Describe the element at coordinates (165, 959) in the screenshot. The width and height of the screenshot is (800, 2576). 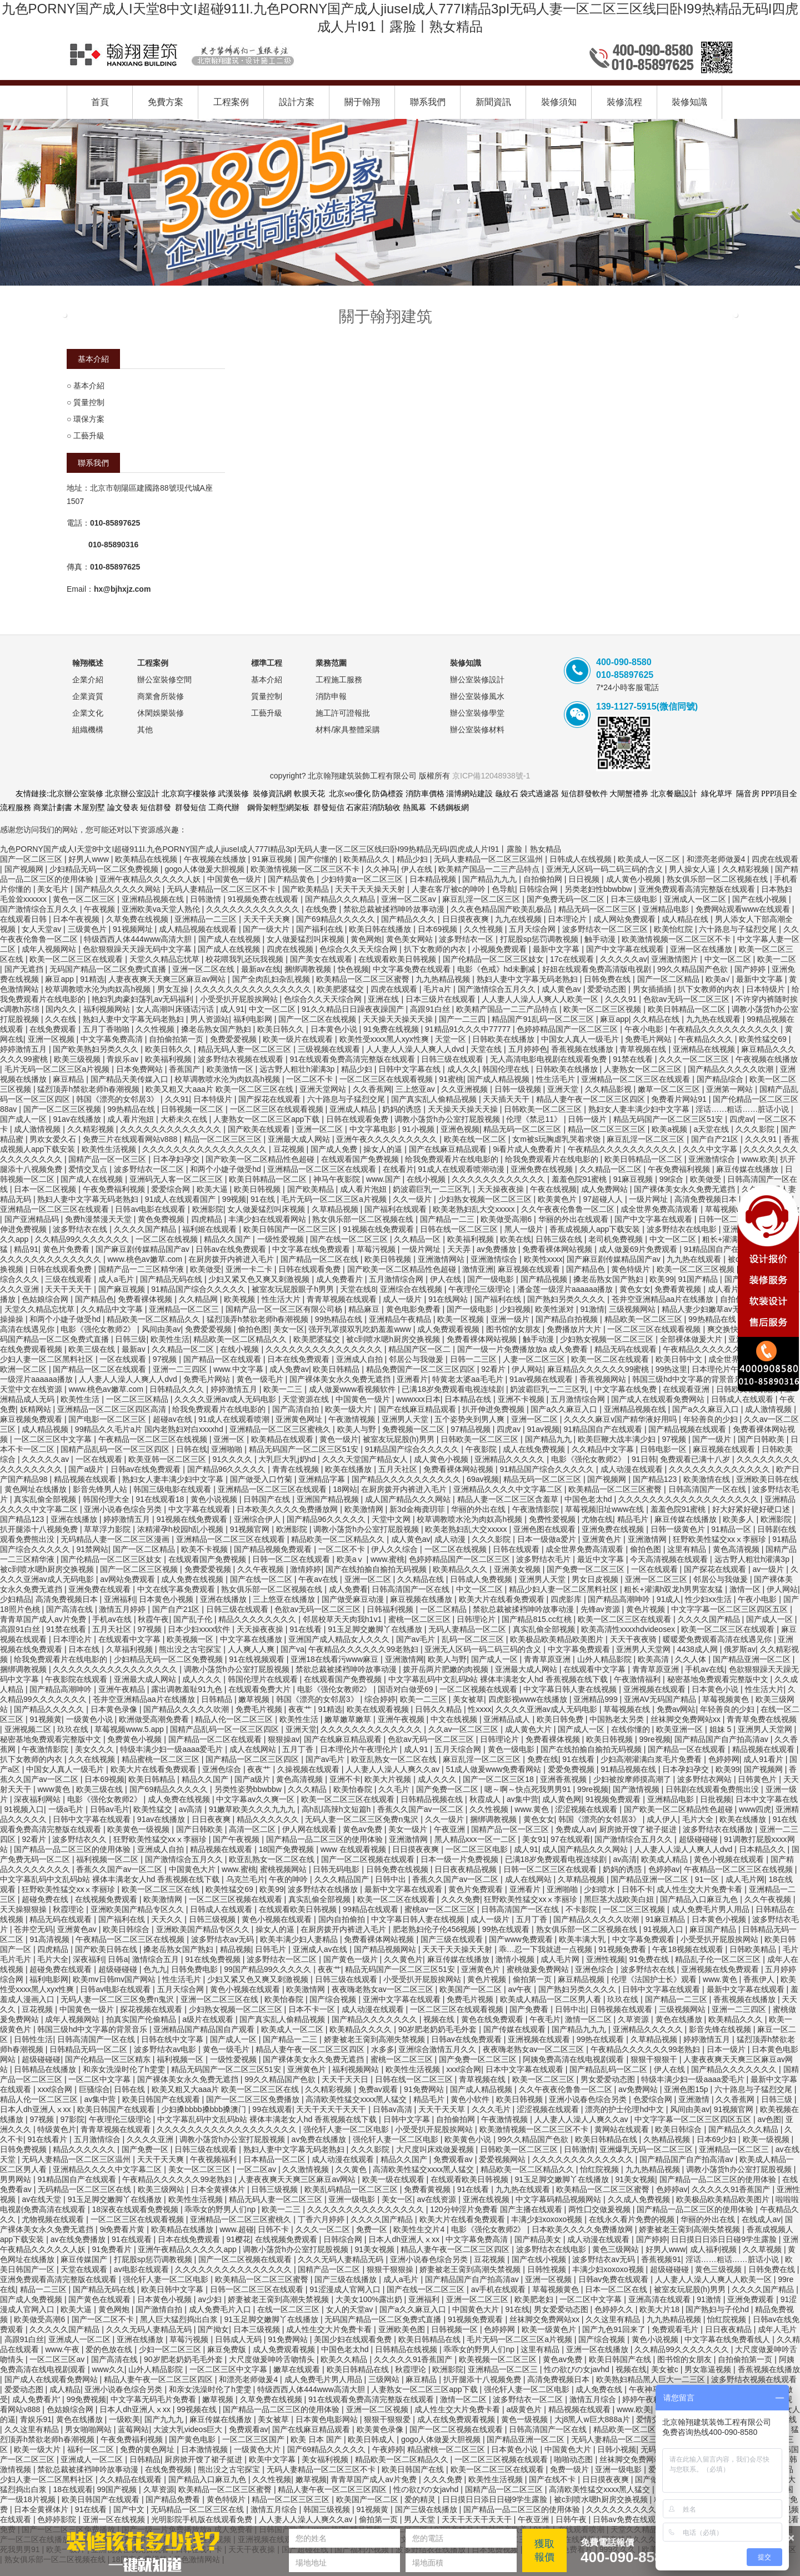
I see `天堂久久精品忘忧草` at that location.